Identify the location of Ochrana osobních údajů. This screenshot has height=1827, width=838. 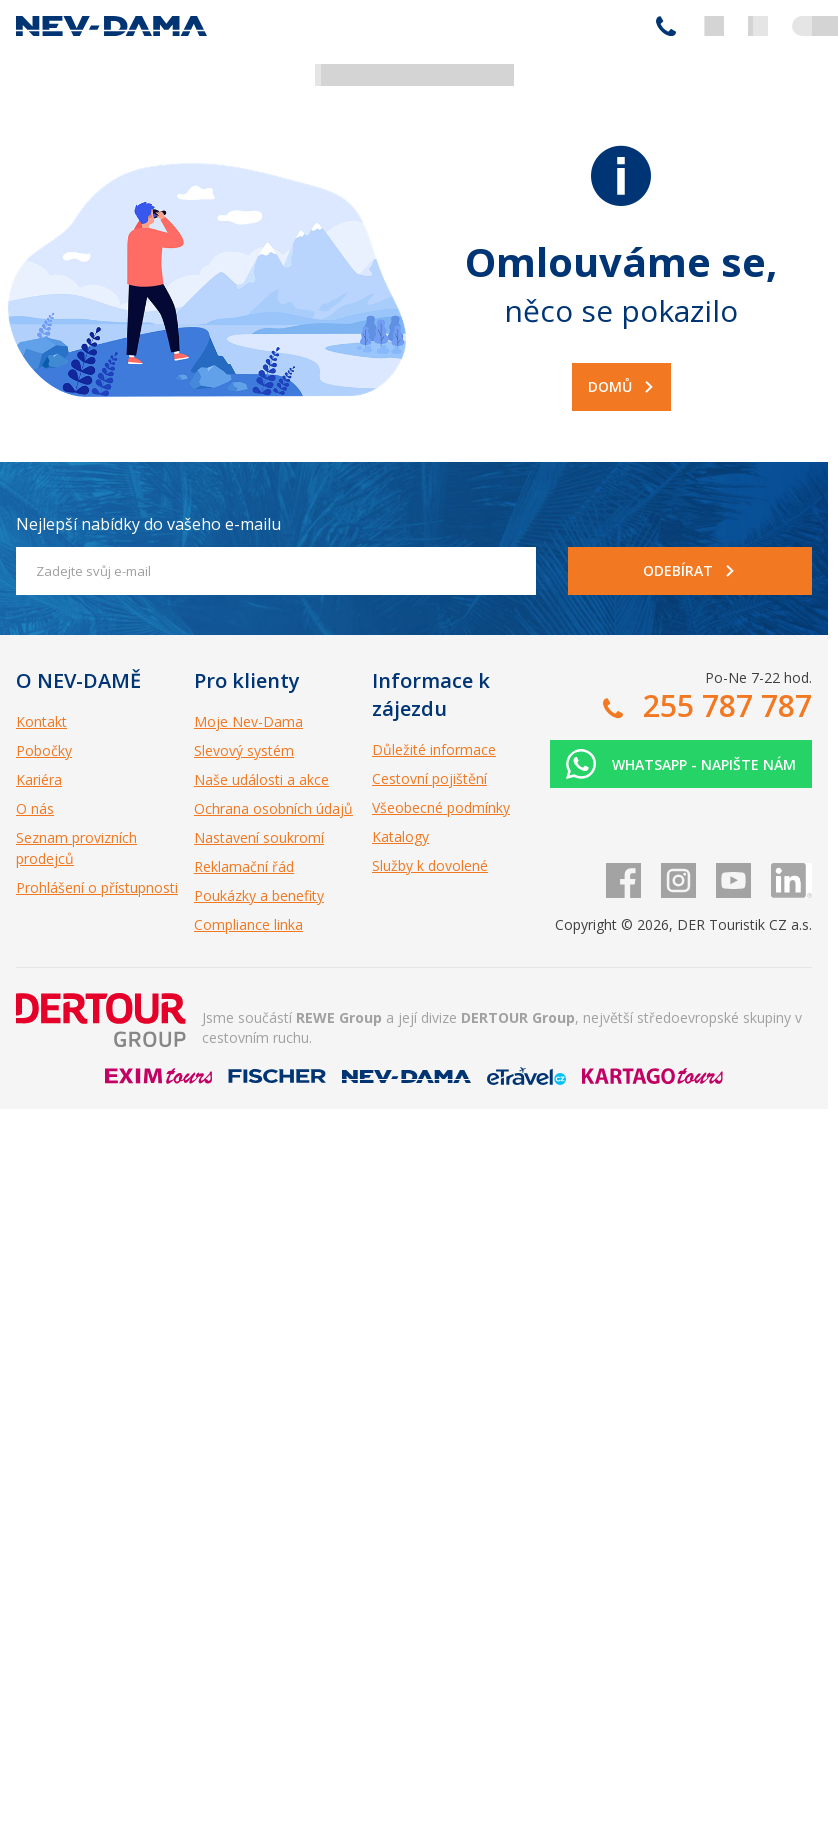
(273, 808).